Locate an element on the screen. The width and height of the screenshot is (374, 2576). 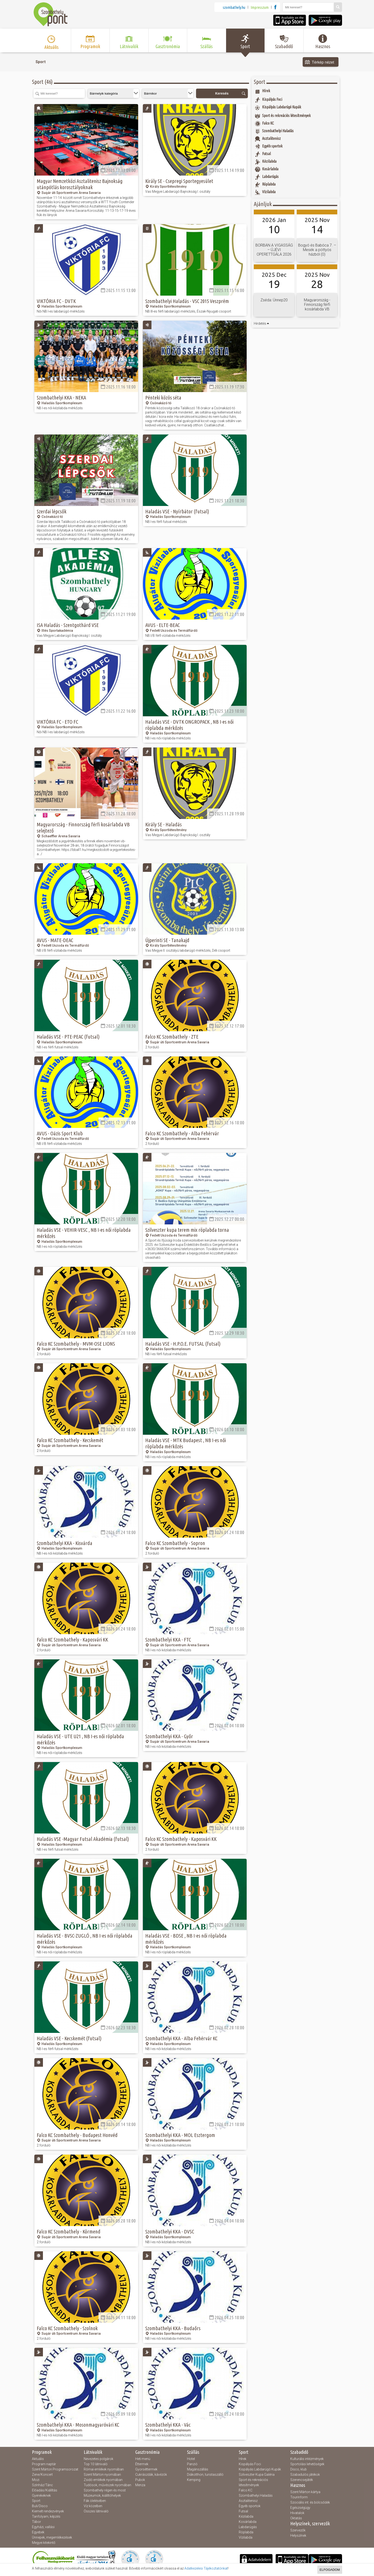
Buli/Disco is located at coordinates (40, 2506).